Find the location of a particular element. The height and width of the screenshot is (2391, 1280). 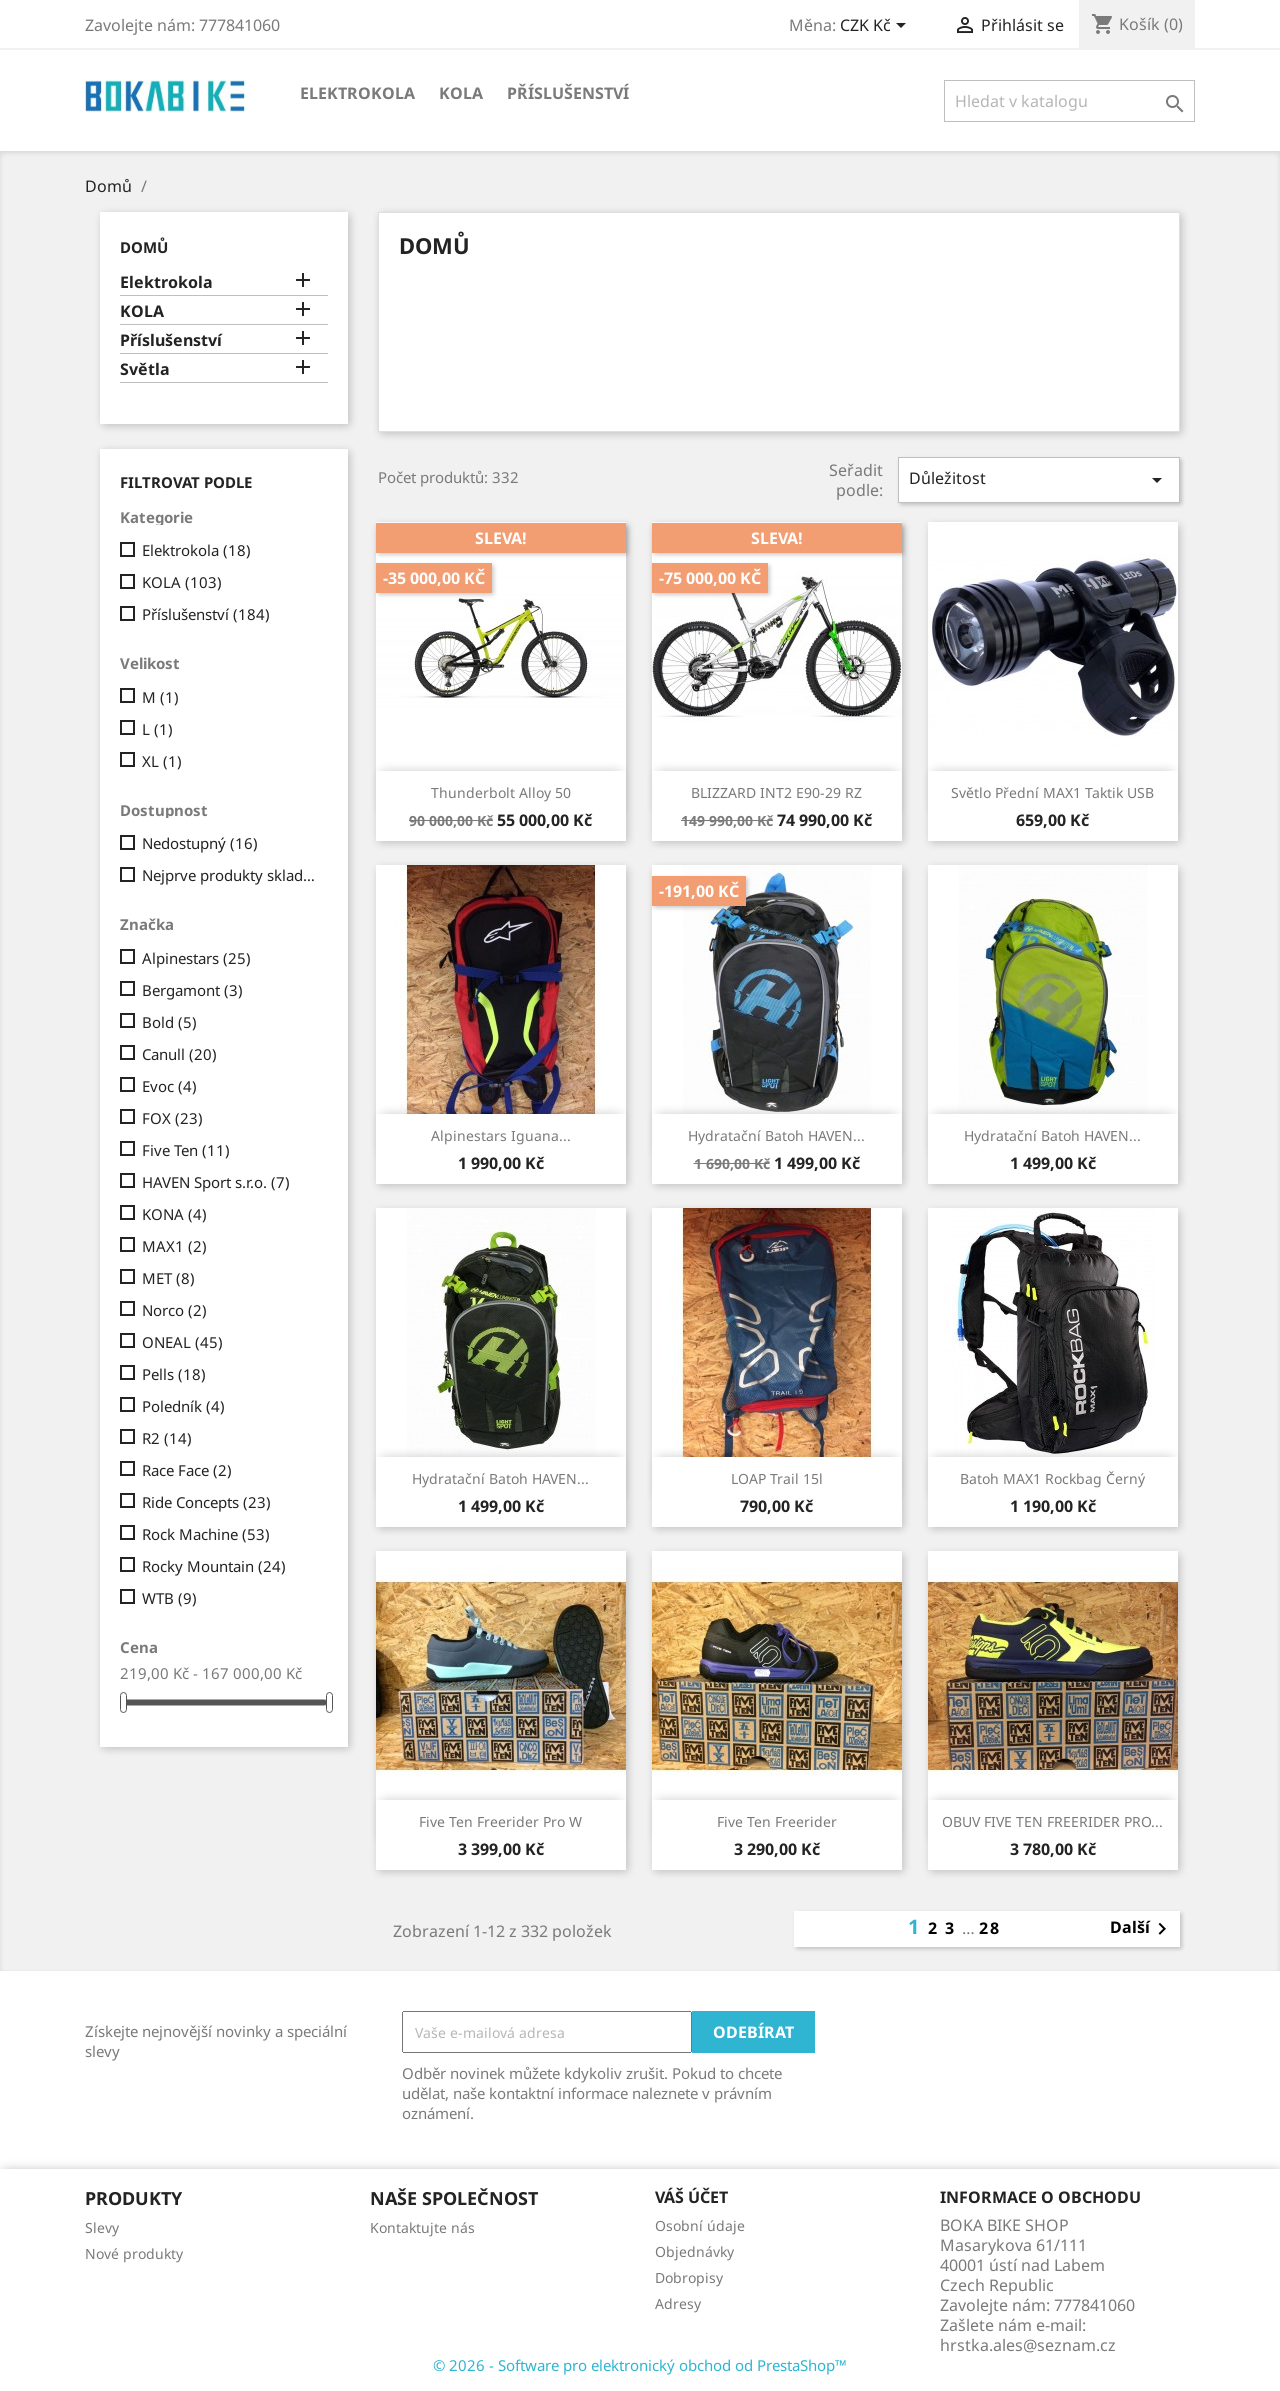

FOX is located at coordinates (172, 1118).